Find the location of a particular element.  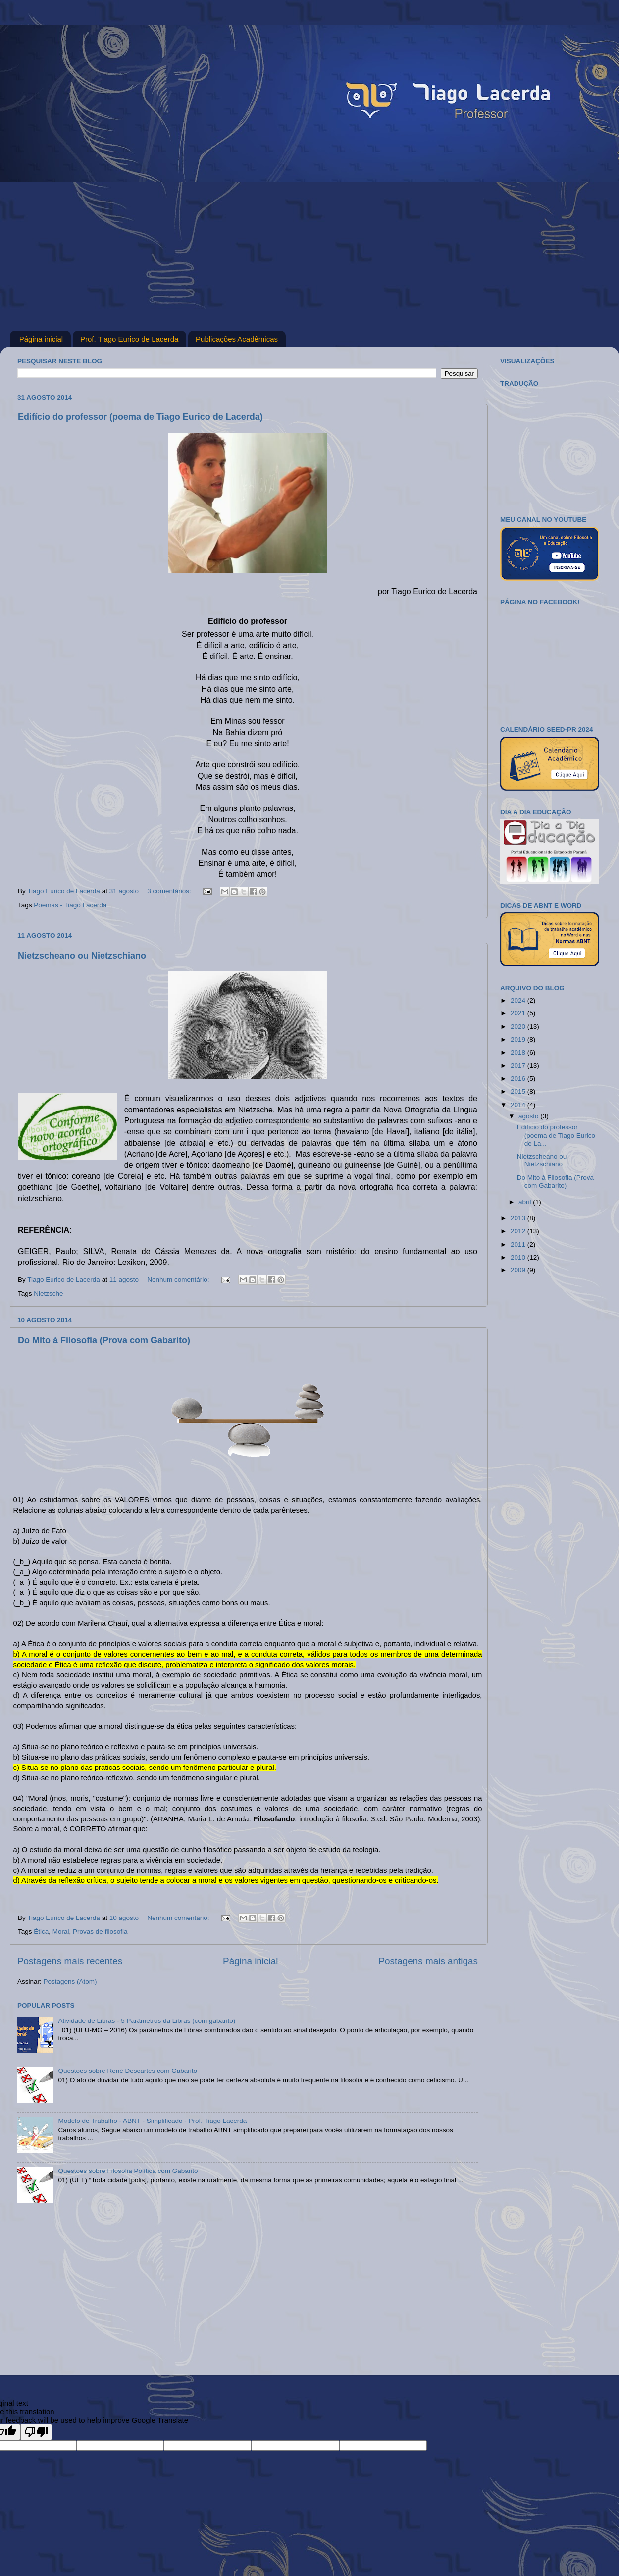

Postagens mais recentes is located at coordinates (69, 1961).